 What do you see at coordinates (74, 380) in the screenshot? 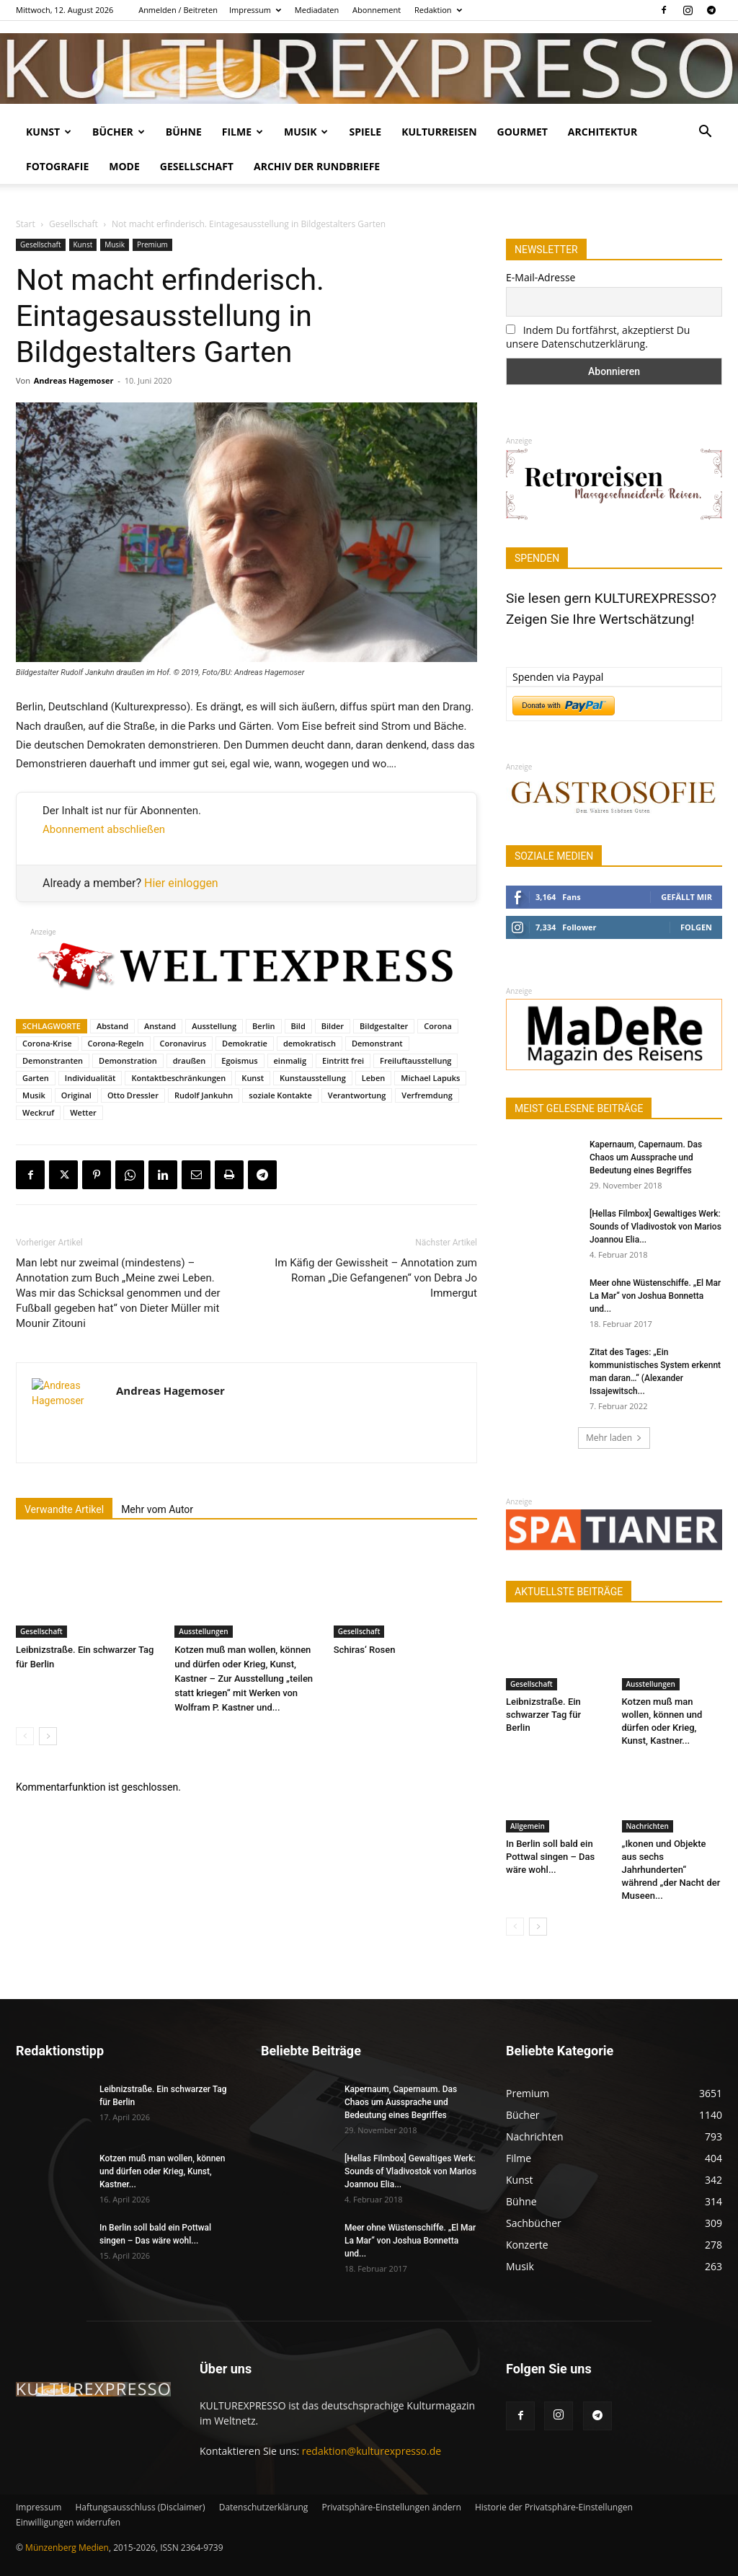
I see `Andreas Hagemoser` at bounding box center [74, 380].